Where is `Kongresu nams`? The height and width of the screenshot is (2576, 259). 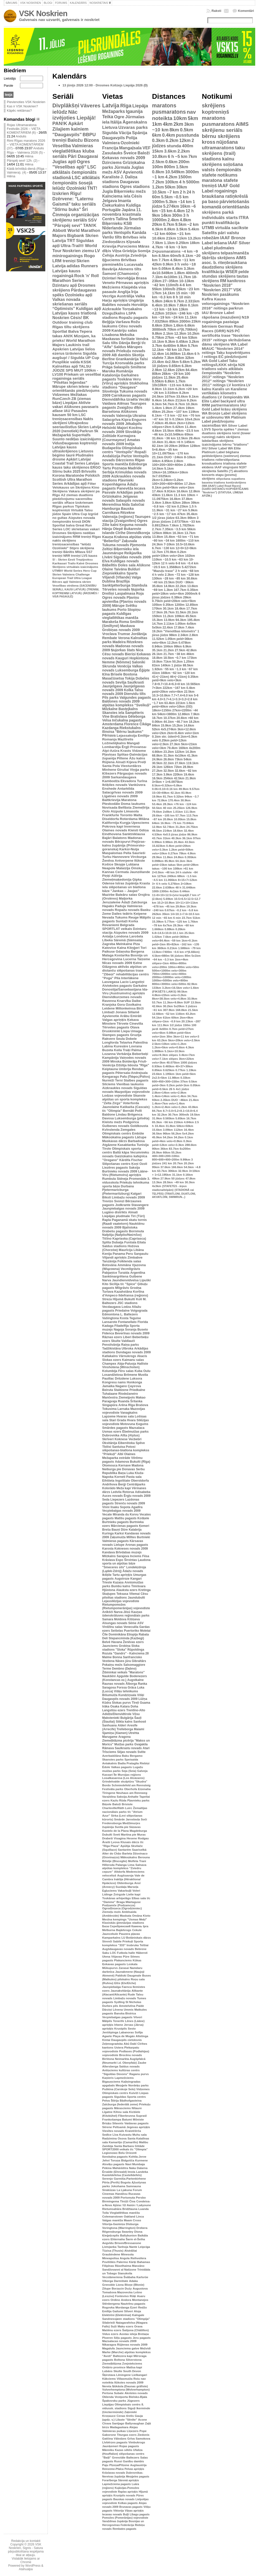
Kongresu nams is located at coordinates (114, 1382).